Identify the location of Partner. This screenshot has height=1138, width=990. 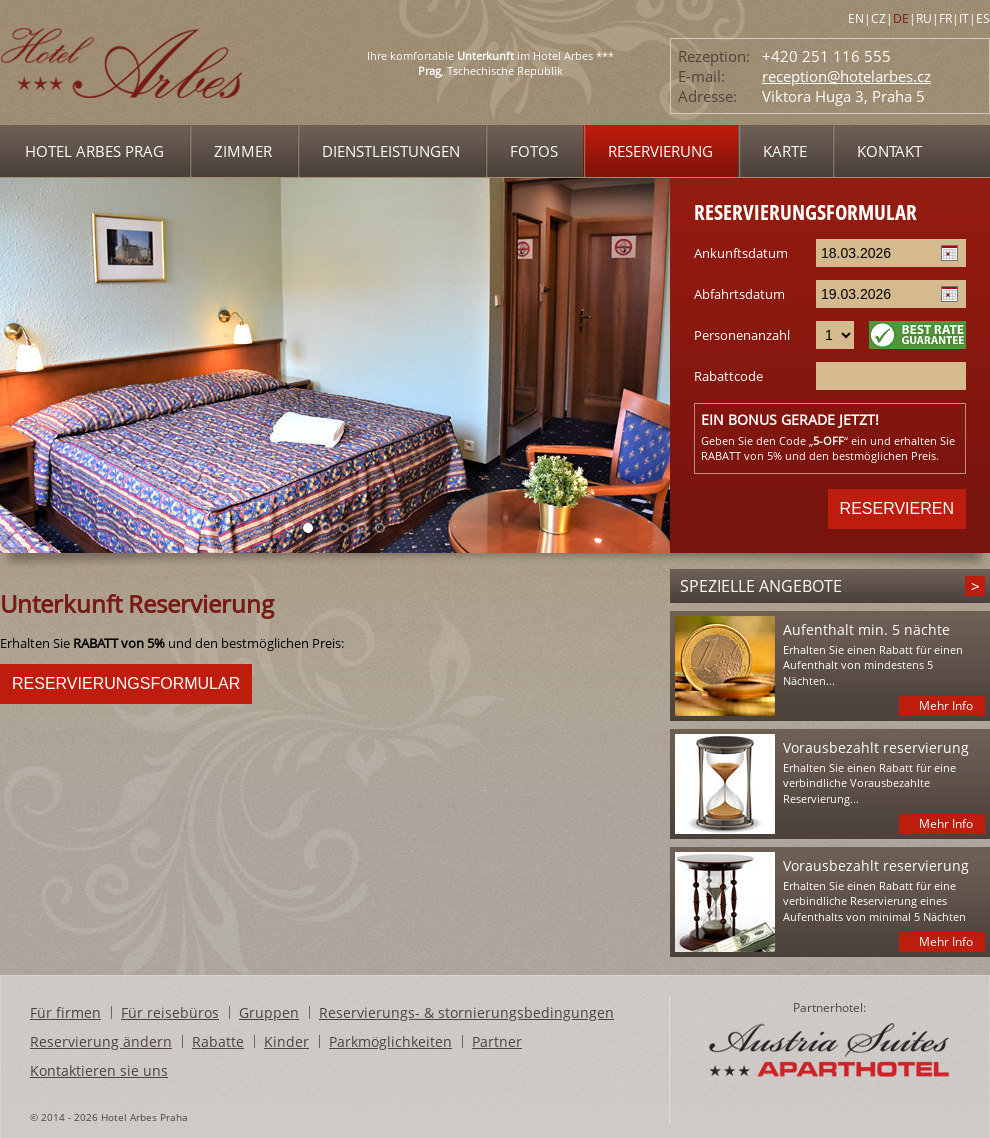
(497, 1041).